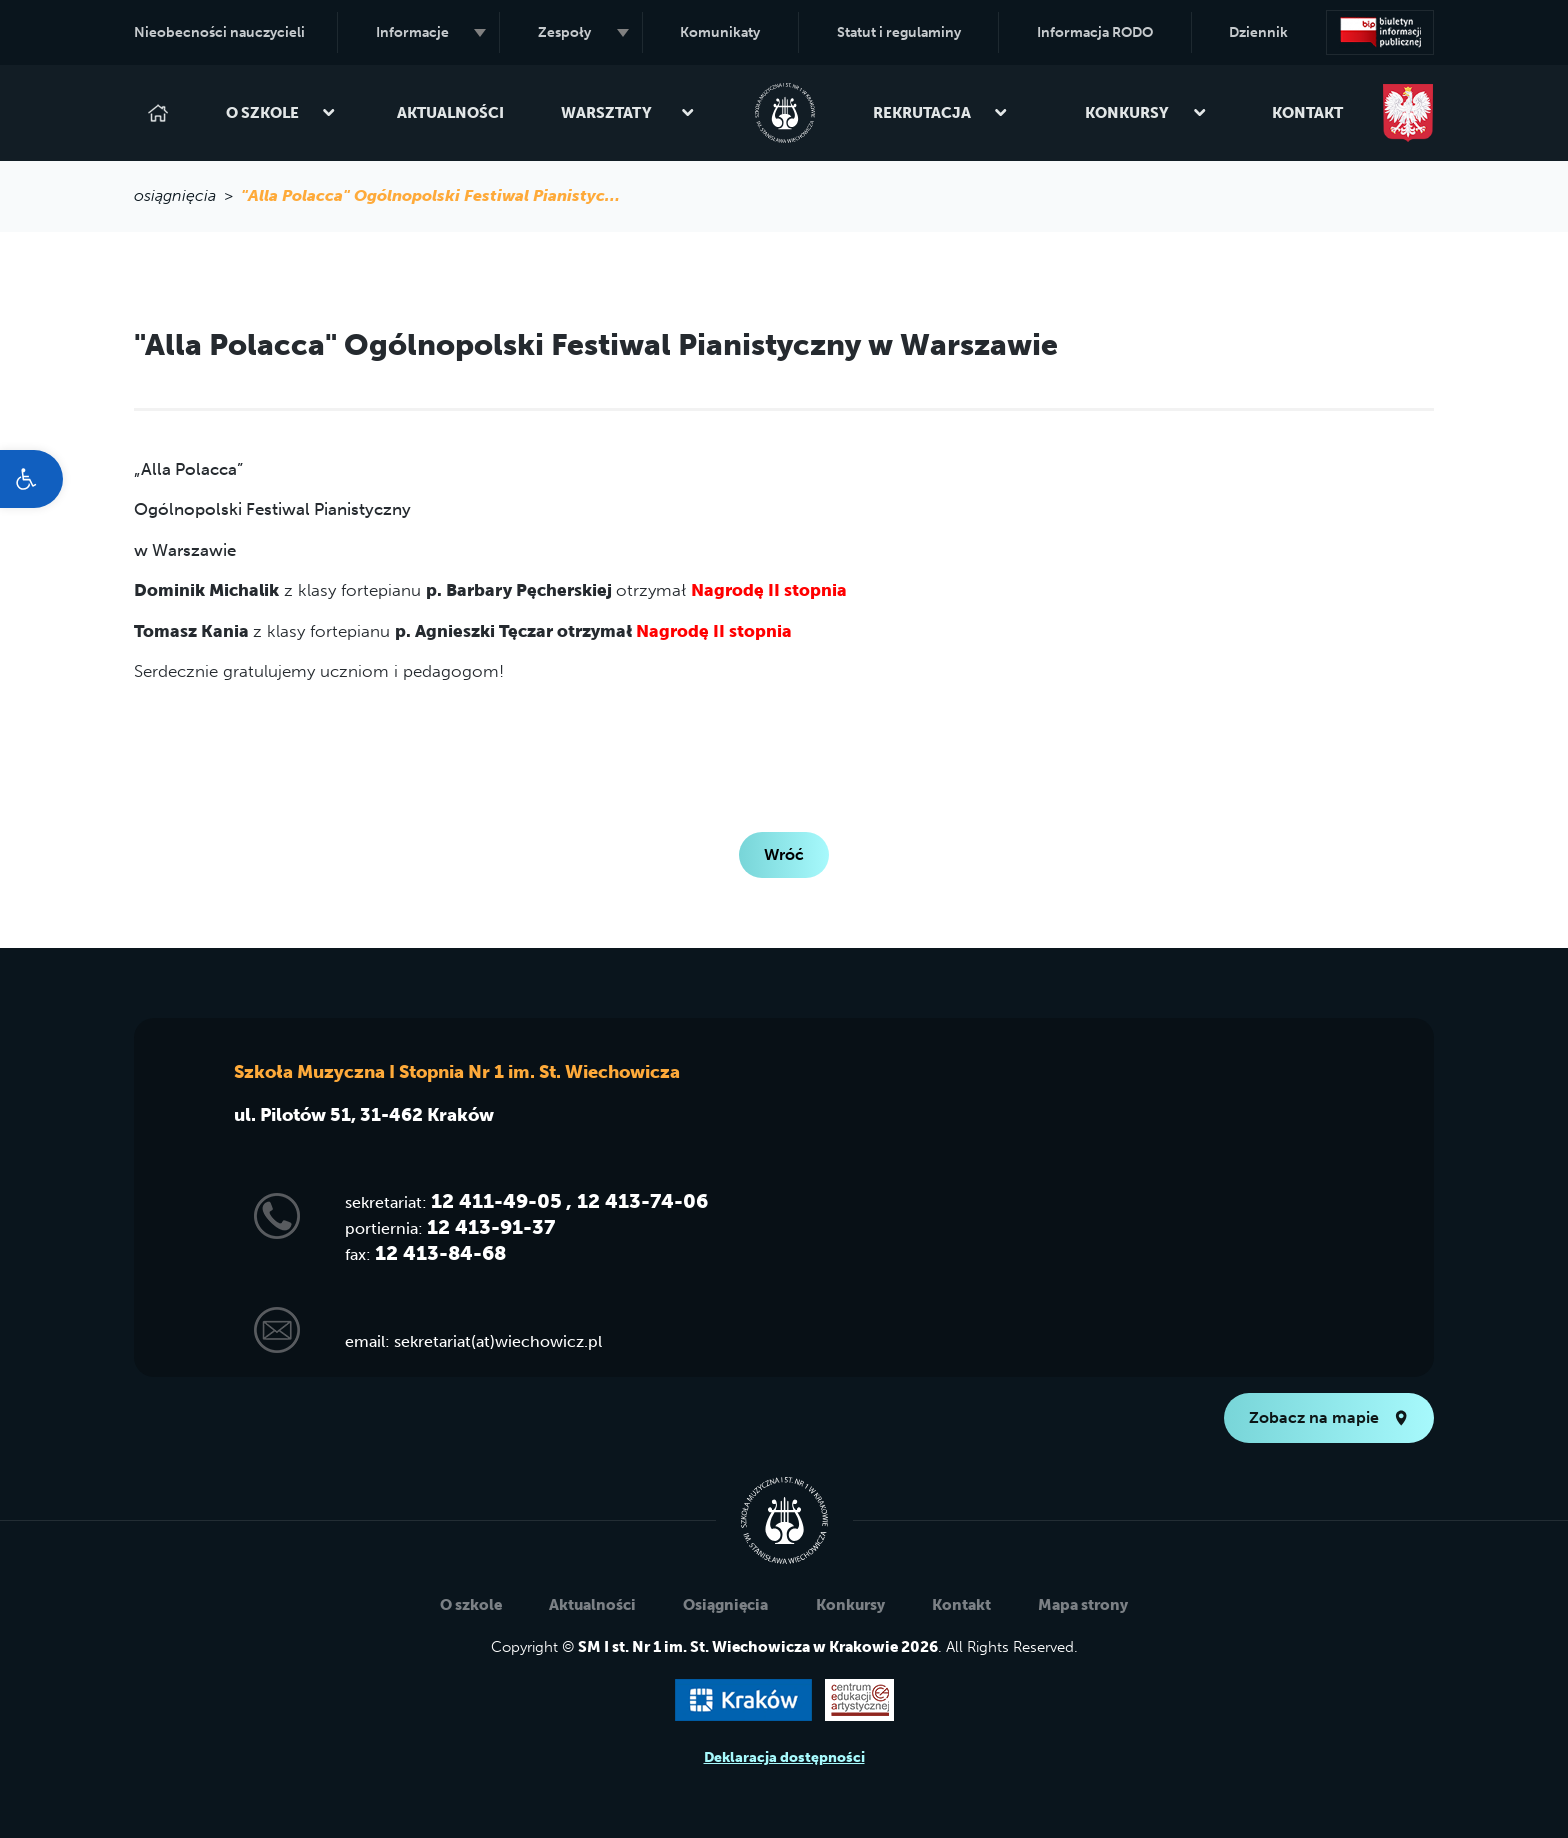 Image resolution: width=1568 pixels, height=1838 pixels. Describe the element at coordinates (431, 32) in the screenshot. I see `Informacje [link]` at that location.